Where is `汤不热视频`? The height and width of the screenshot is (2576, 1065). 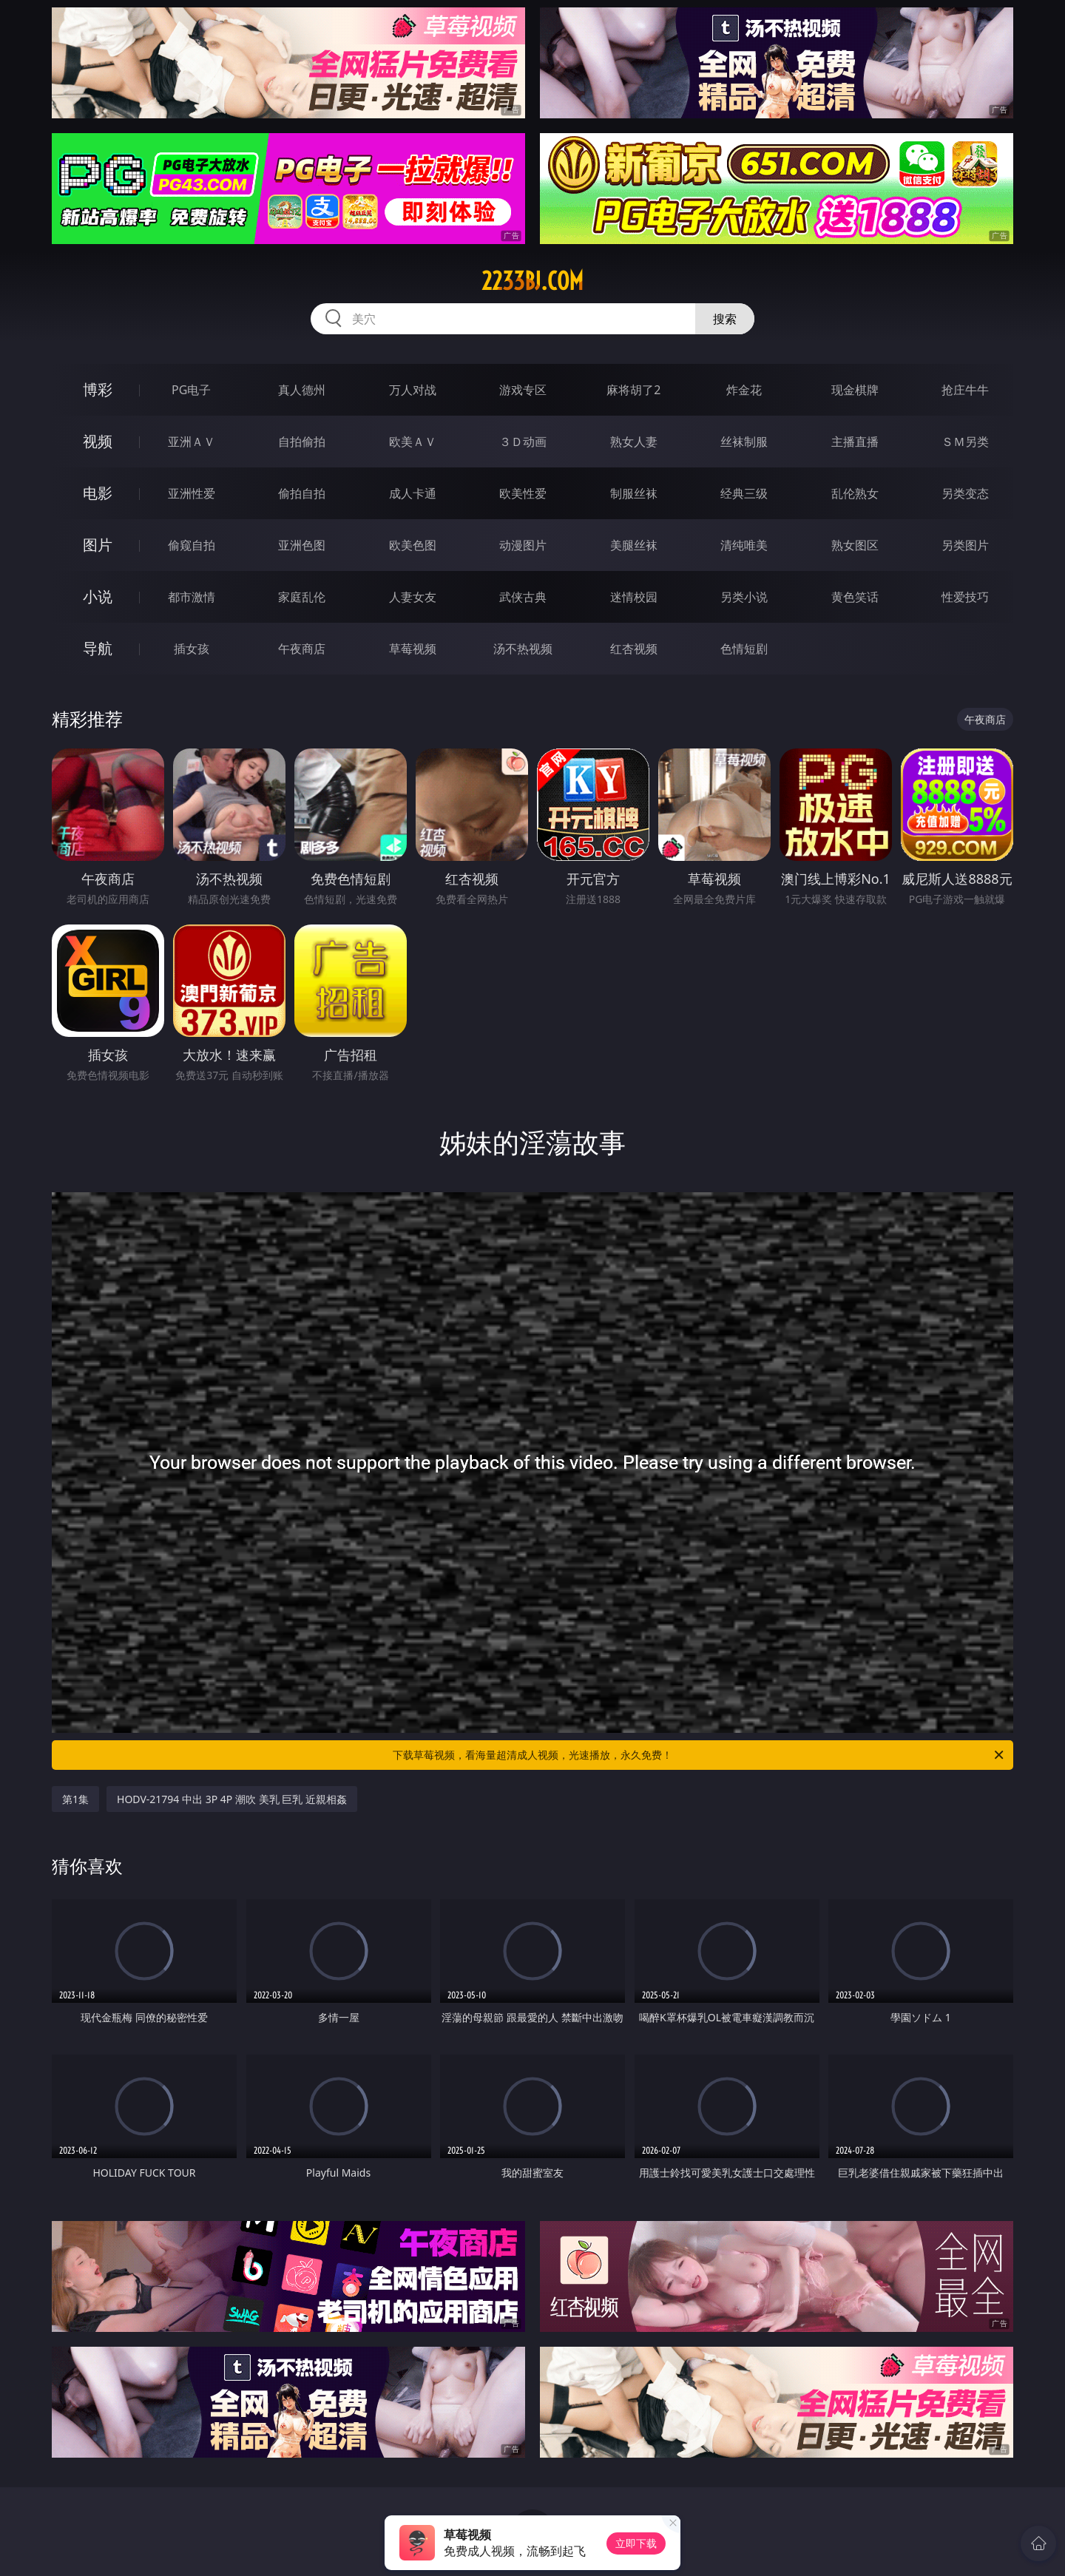
汤不热视频 is located at coordinates (522, 648).